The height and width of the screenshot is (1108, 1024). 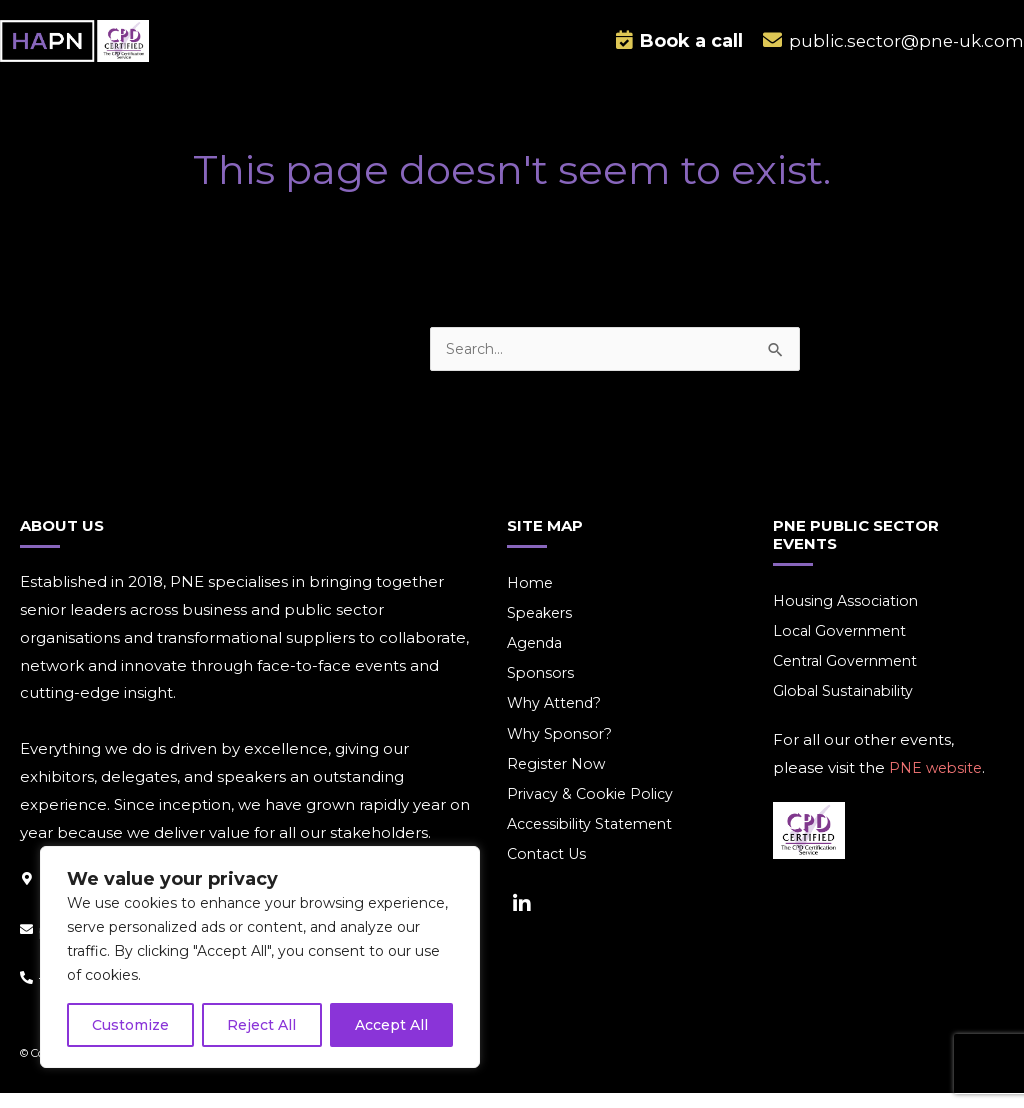 What do you see at coordinates (558, 782) in the screenshot?
I see `Register Now` at bounding box center [558, 782].